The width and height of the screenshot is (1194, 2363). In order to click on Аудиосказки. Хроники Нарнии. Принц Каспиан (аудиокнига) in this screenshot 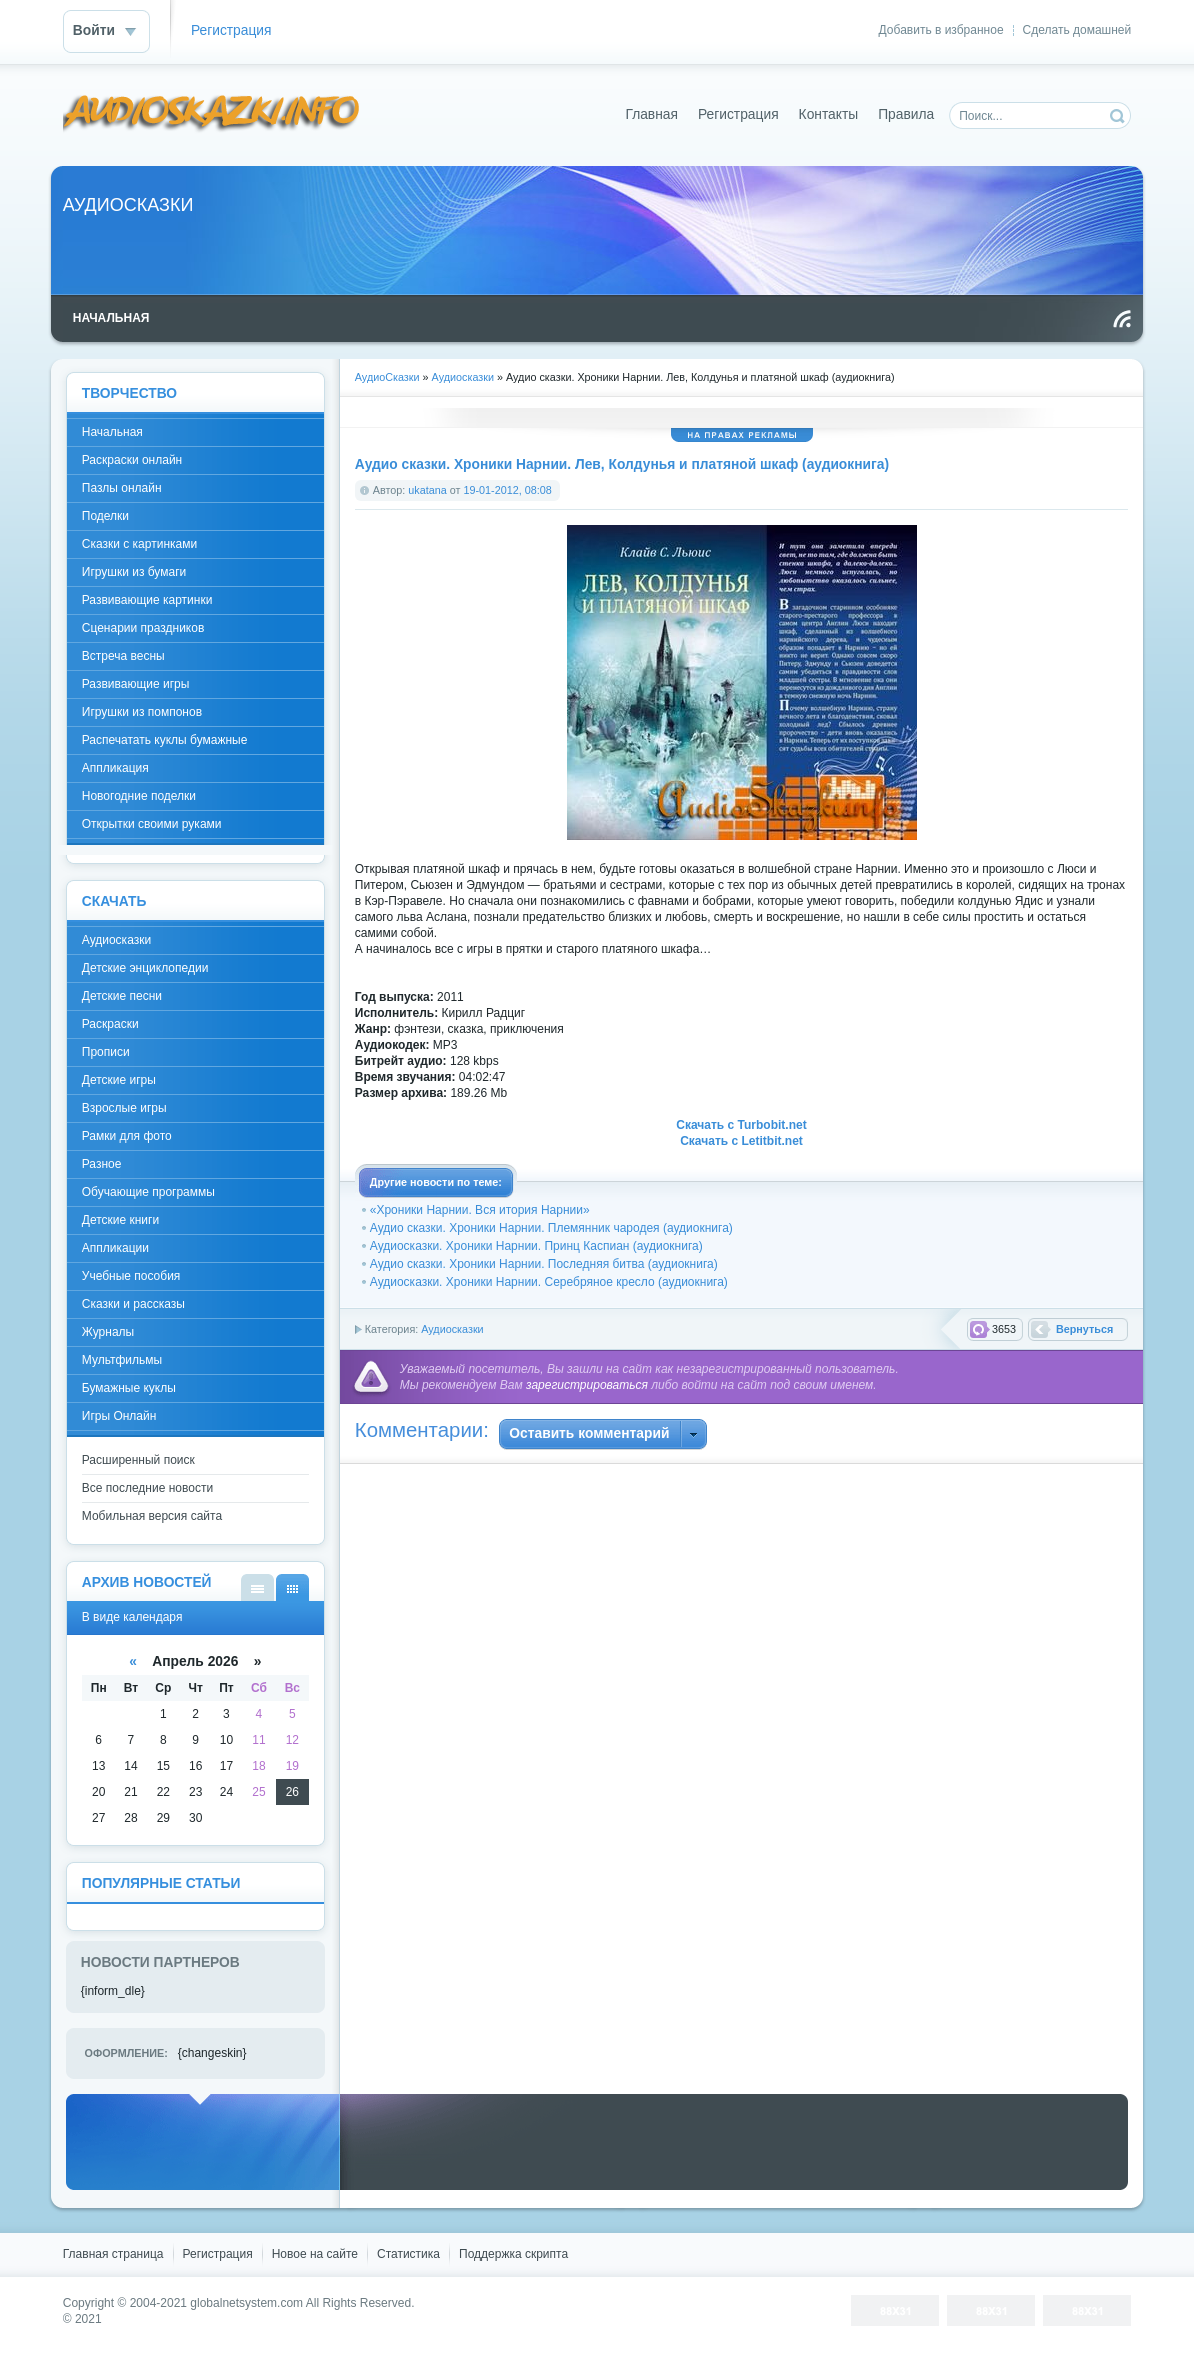, I will do `click(536, 1246)`.